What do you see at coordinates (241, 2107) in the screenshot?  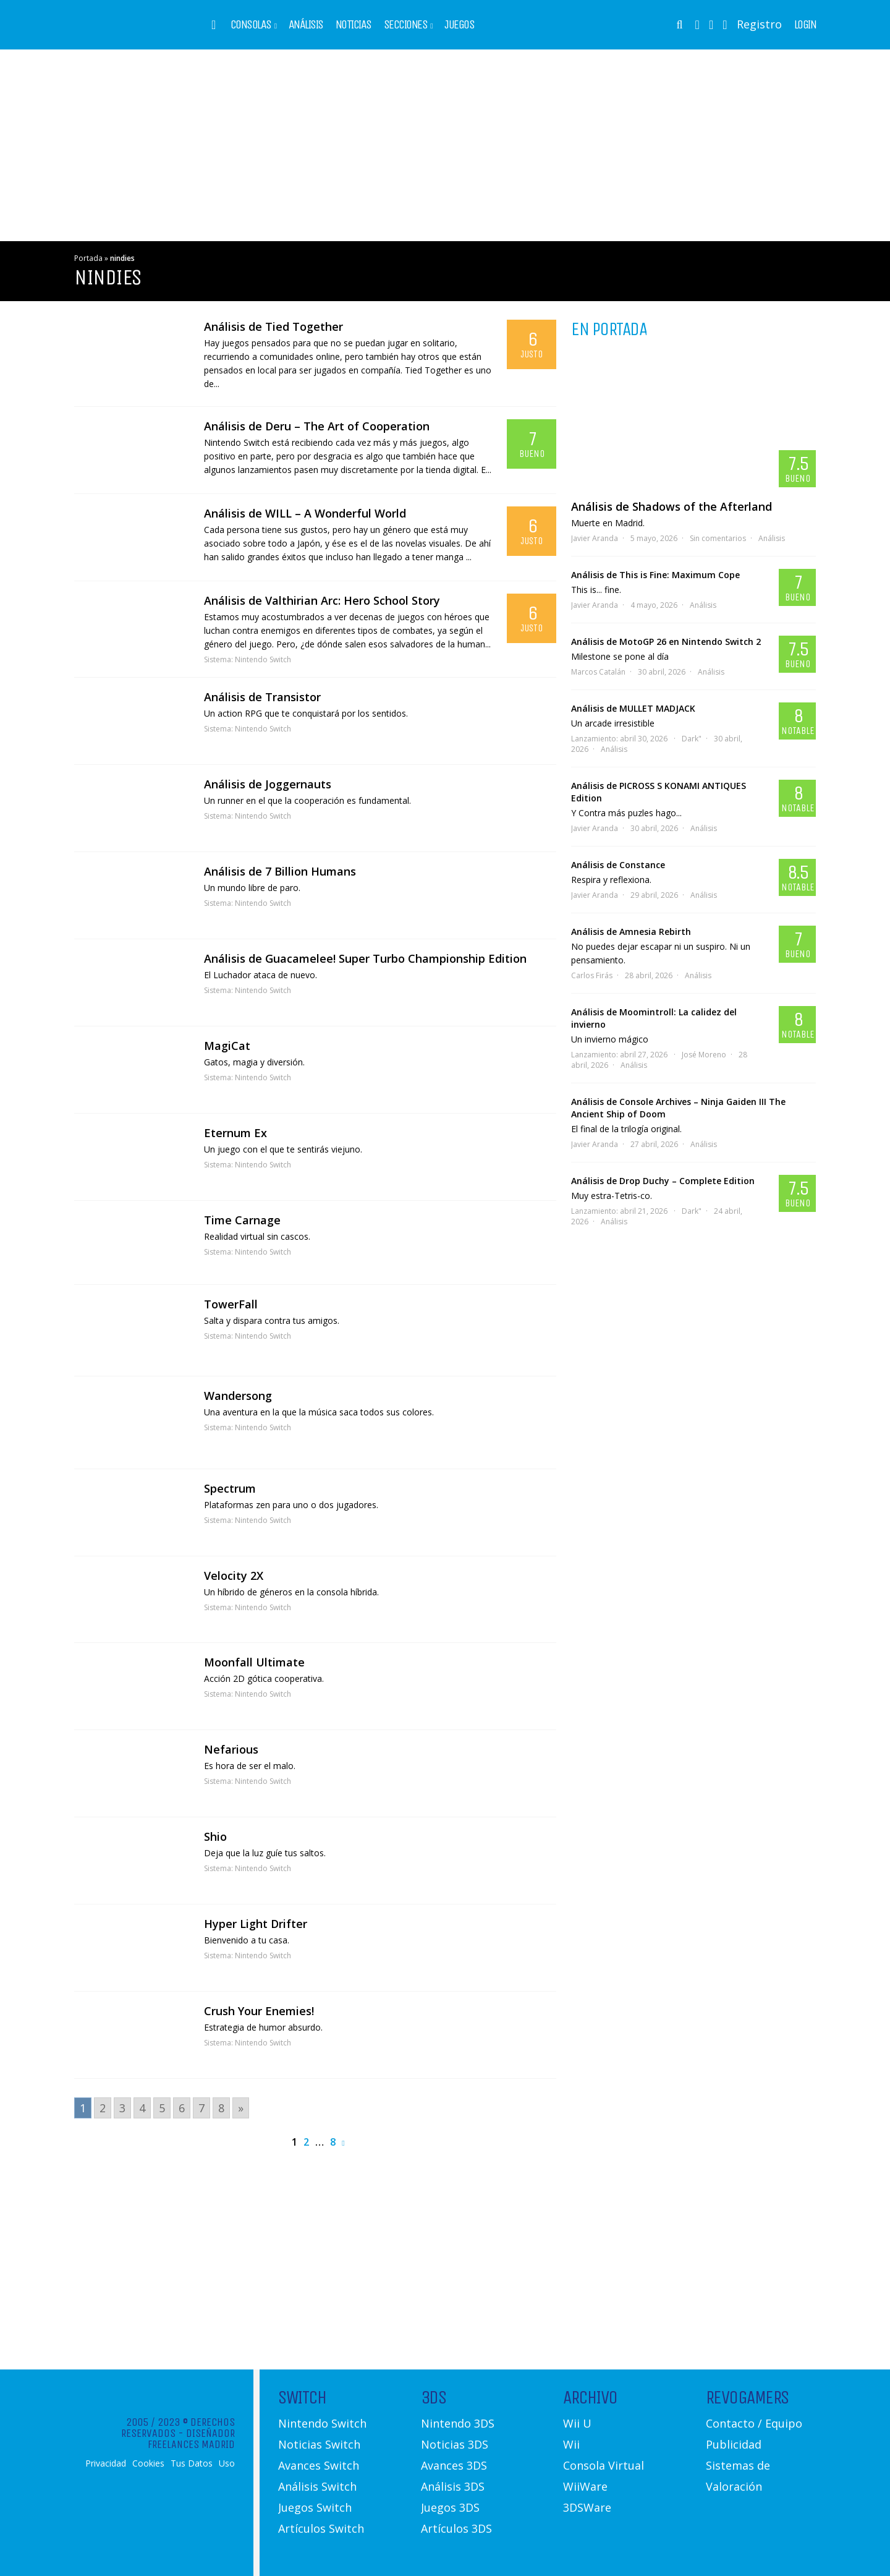 I see `» [Go to next page]` at bounding box center [241, 2107].